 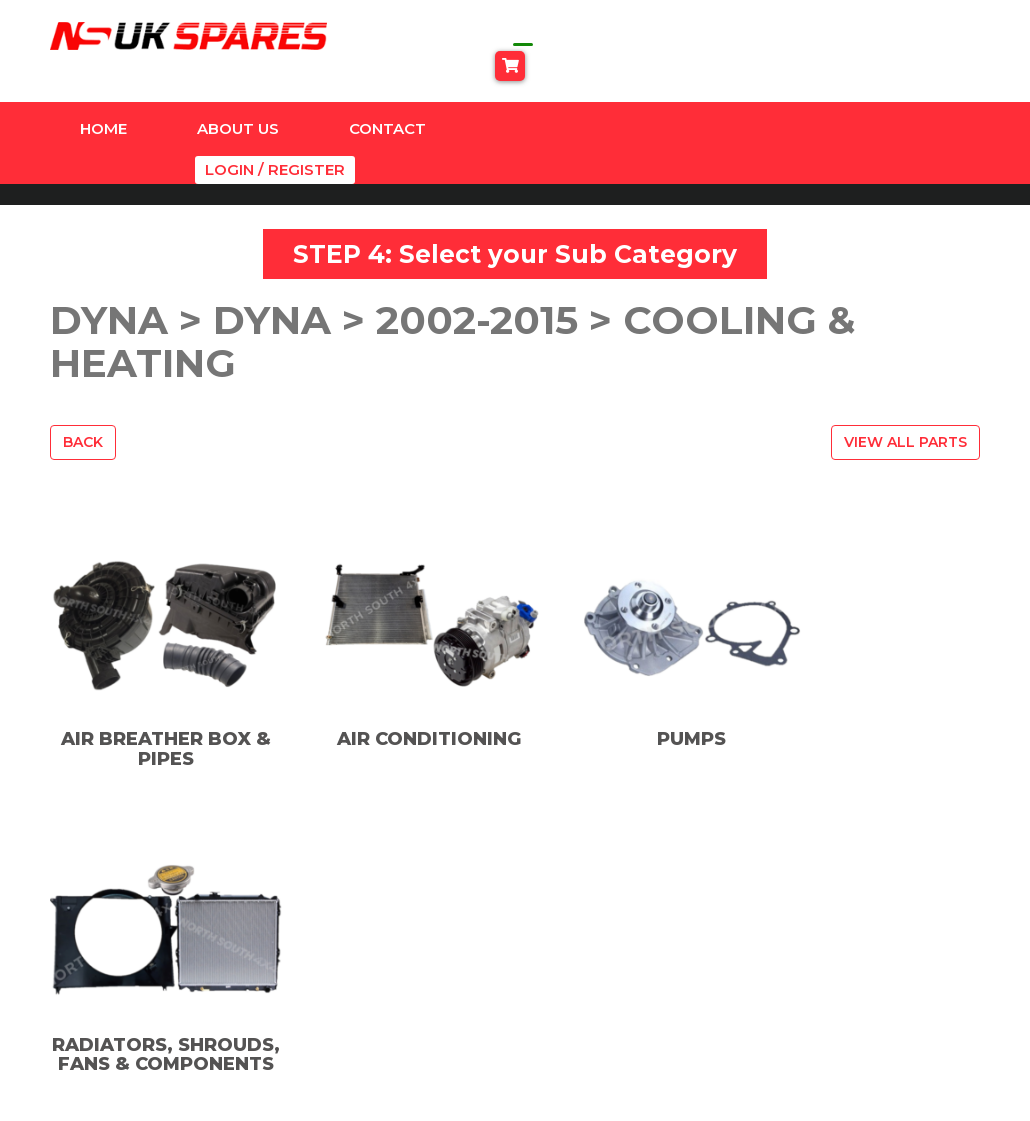 What do you see at coordinates (351, 973) in the screenshot?
I see `Hilux` at bounding box center [351, 973].